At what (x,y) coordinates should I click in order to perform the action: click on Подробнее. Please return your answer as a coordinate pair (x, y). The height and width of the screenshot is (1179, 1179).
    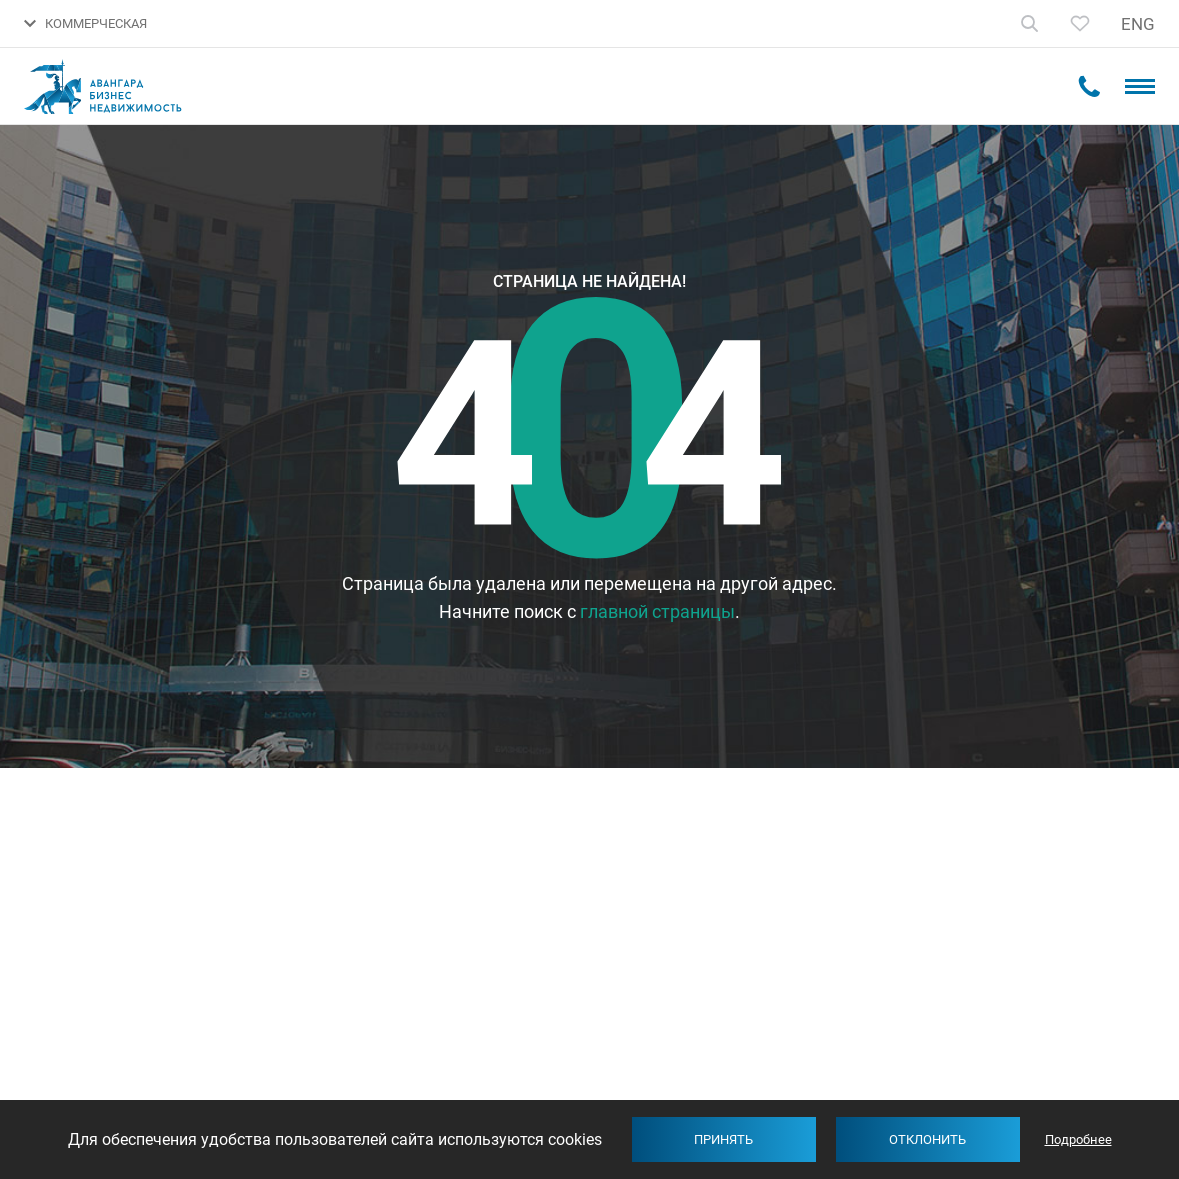
    Looking at the image, I should click on (1078, 1139).